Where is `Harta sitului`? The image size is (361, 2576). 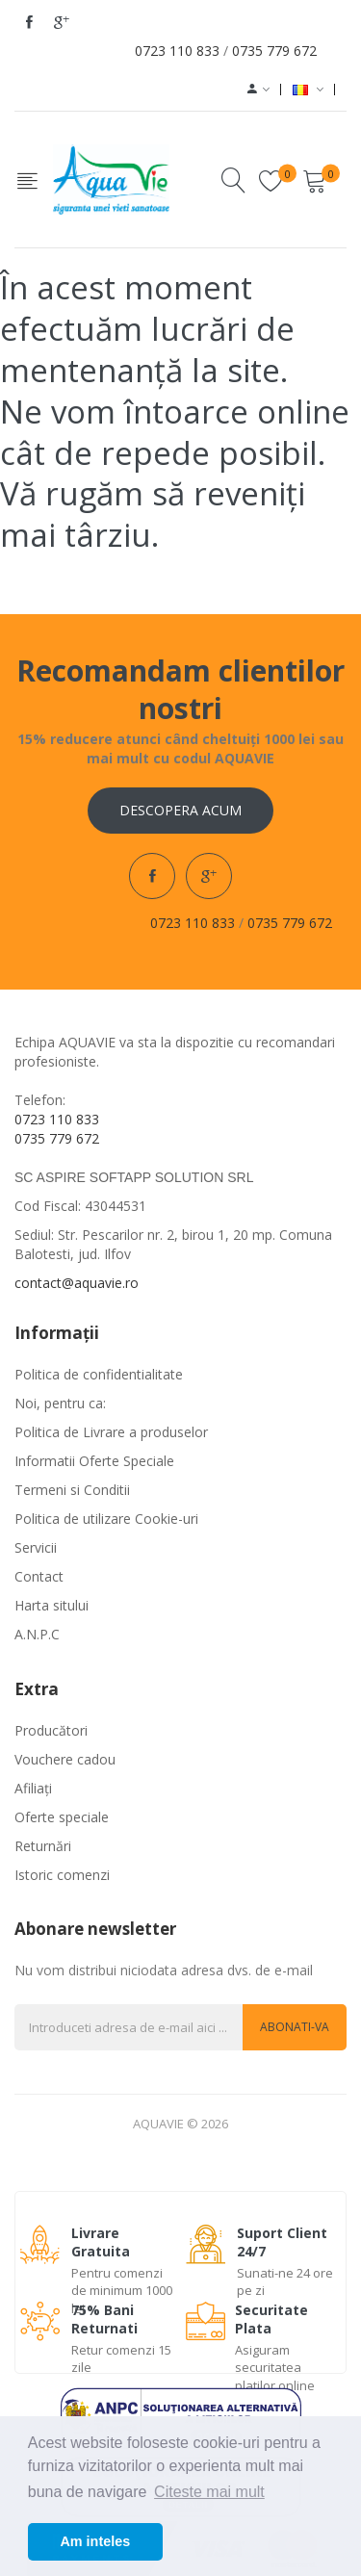
Harta sitului is located at coordinates (51, 1605).